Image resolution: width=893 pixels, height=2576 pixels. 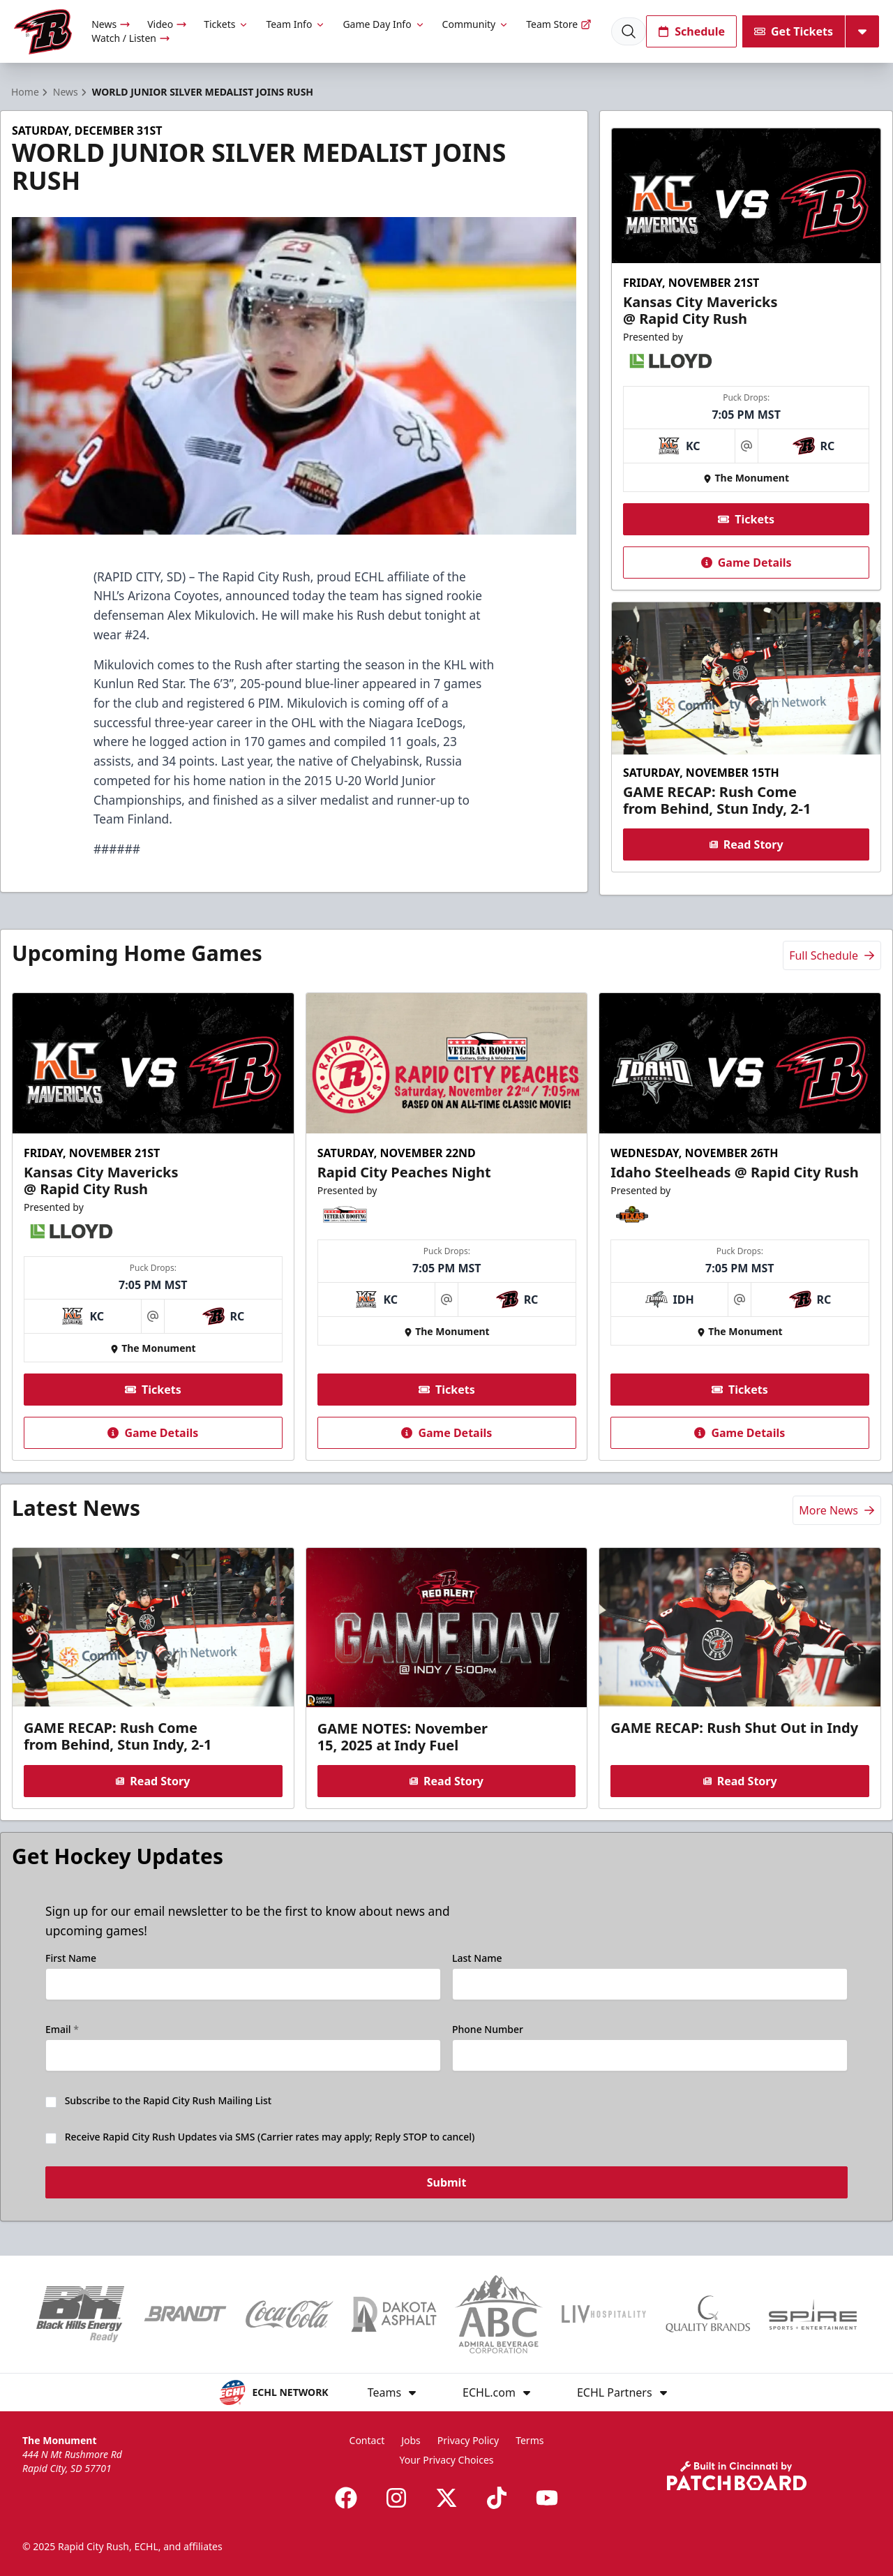 I want to click on Team Info, so click(x=296, y=24).